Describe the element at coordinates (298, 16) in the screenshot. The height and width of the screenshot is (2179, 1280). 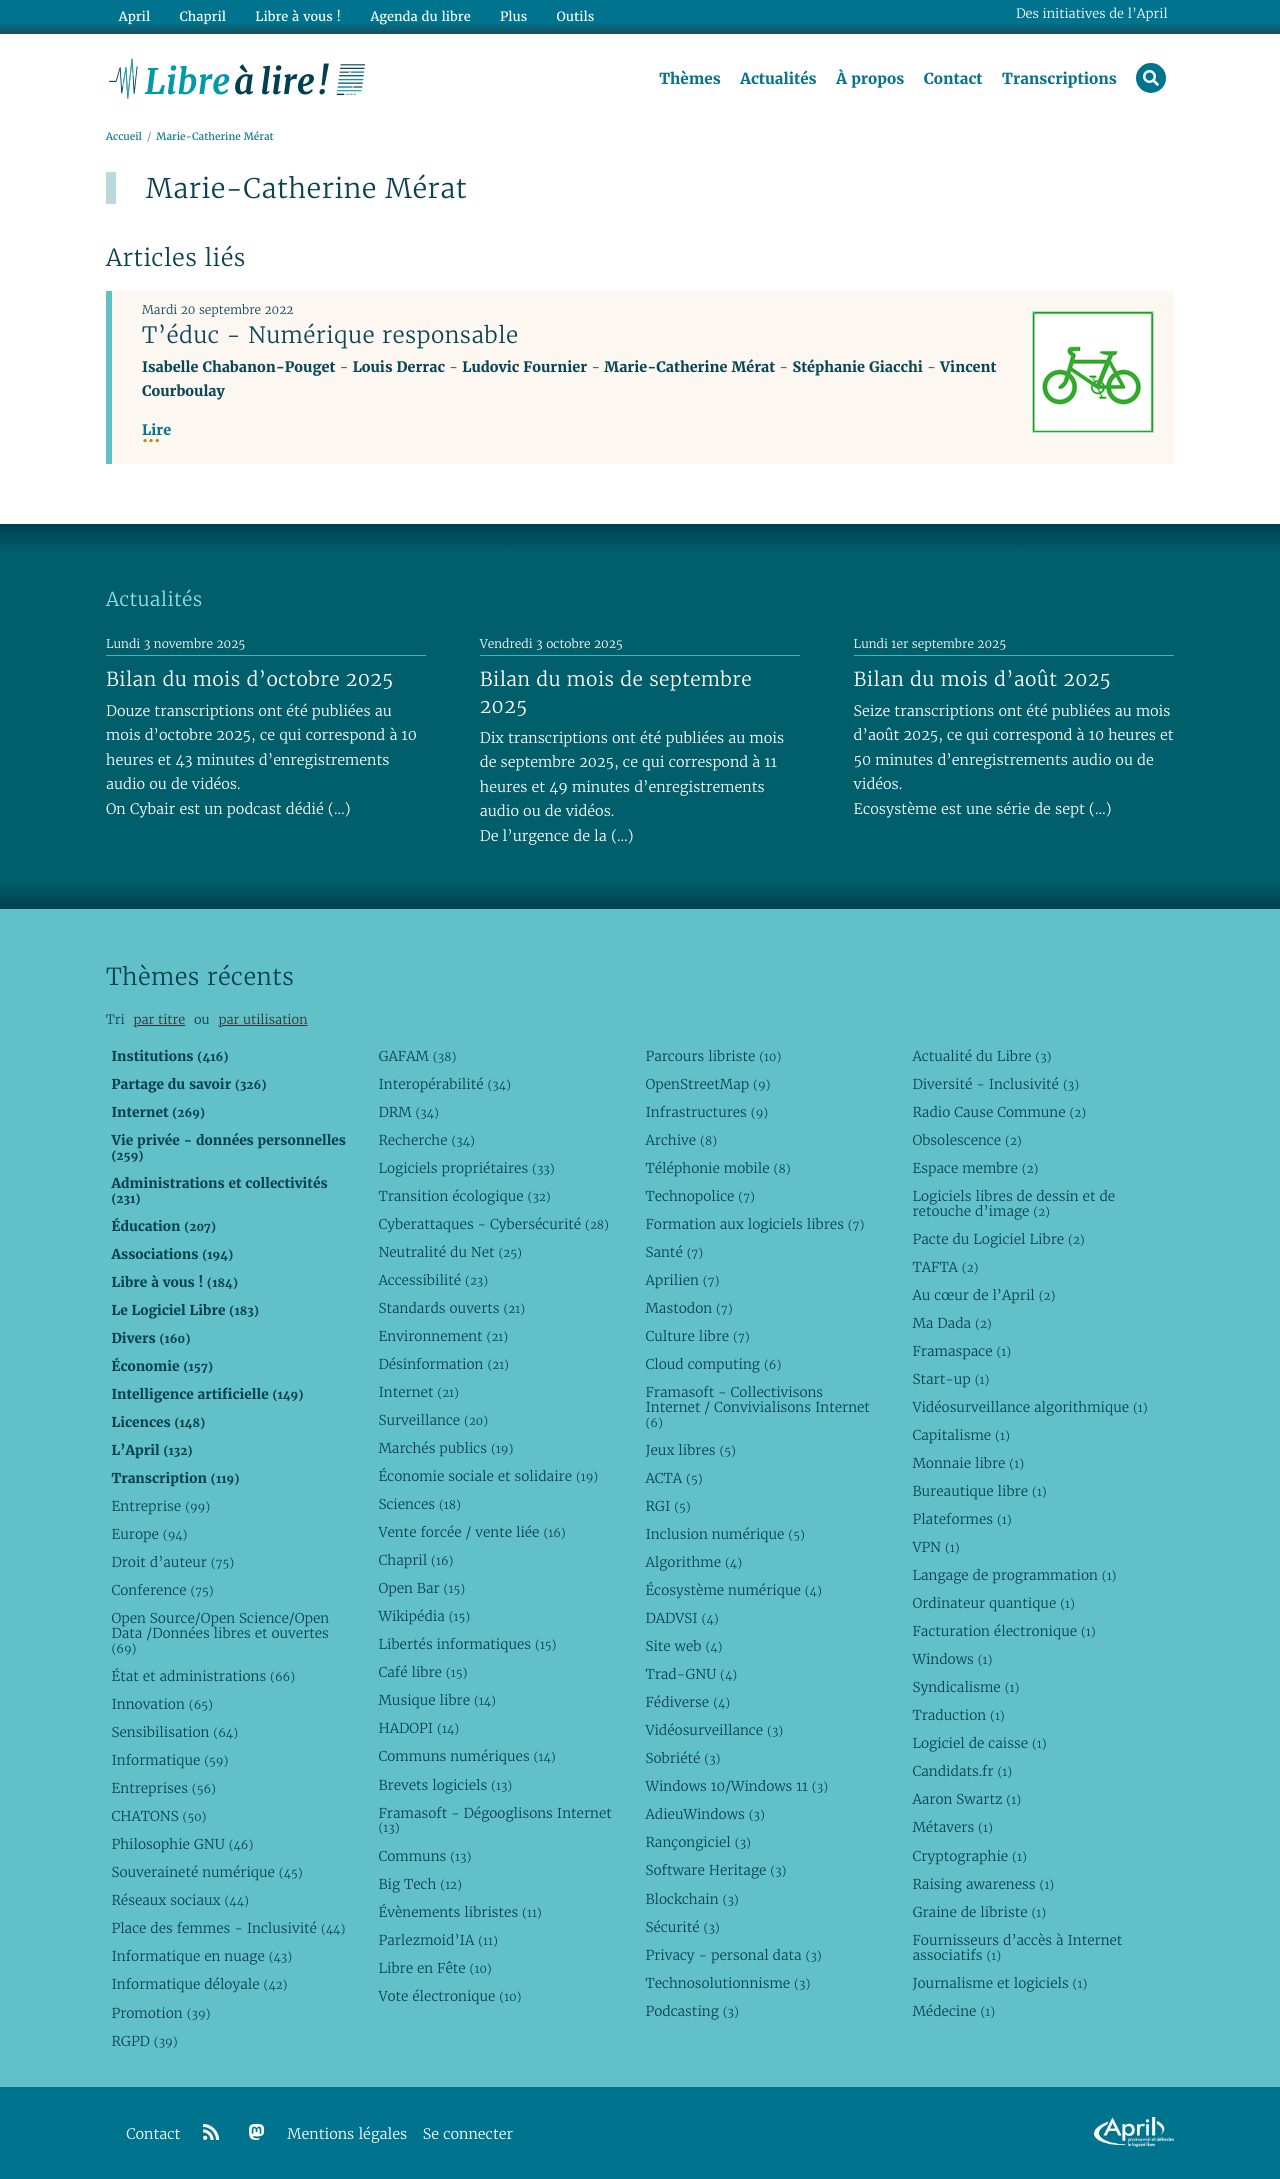
I see `Libre à vous !` at that location.